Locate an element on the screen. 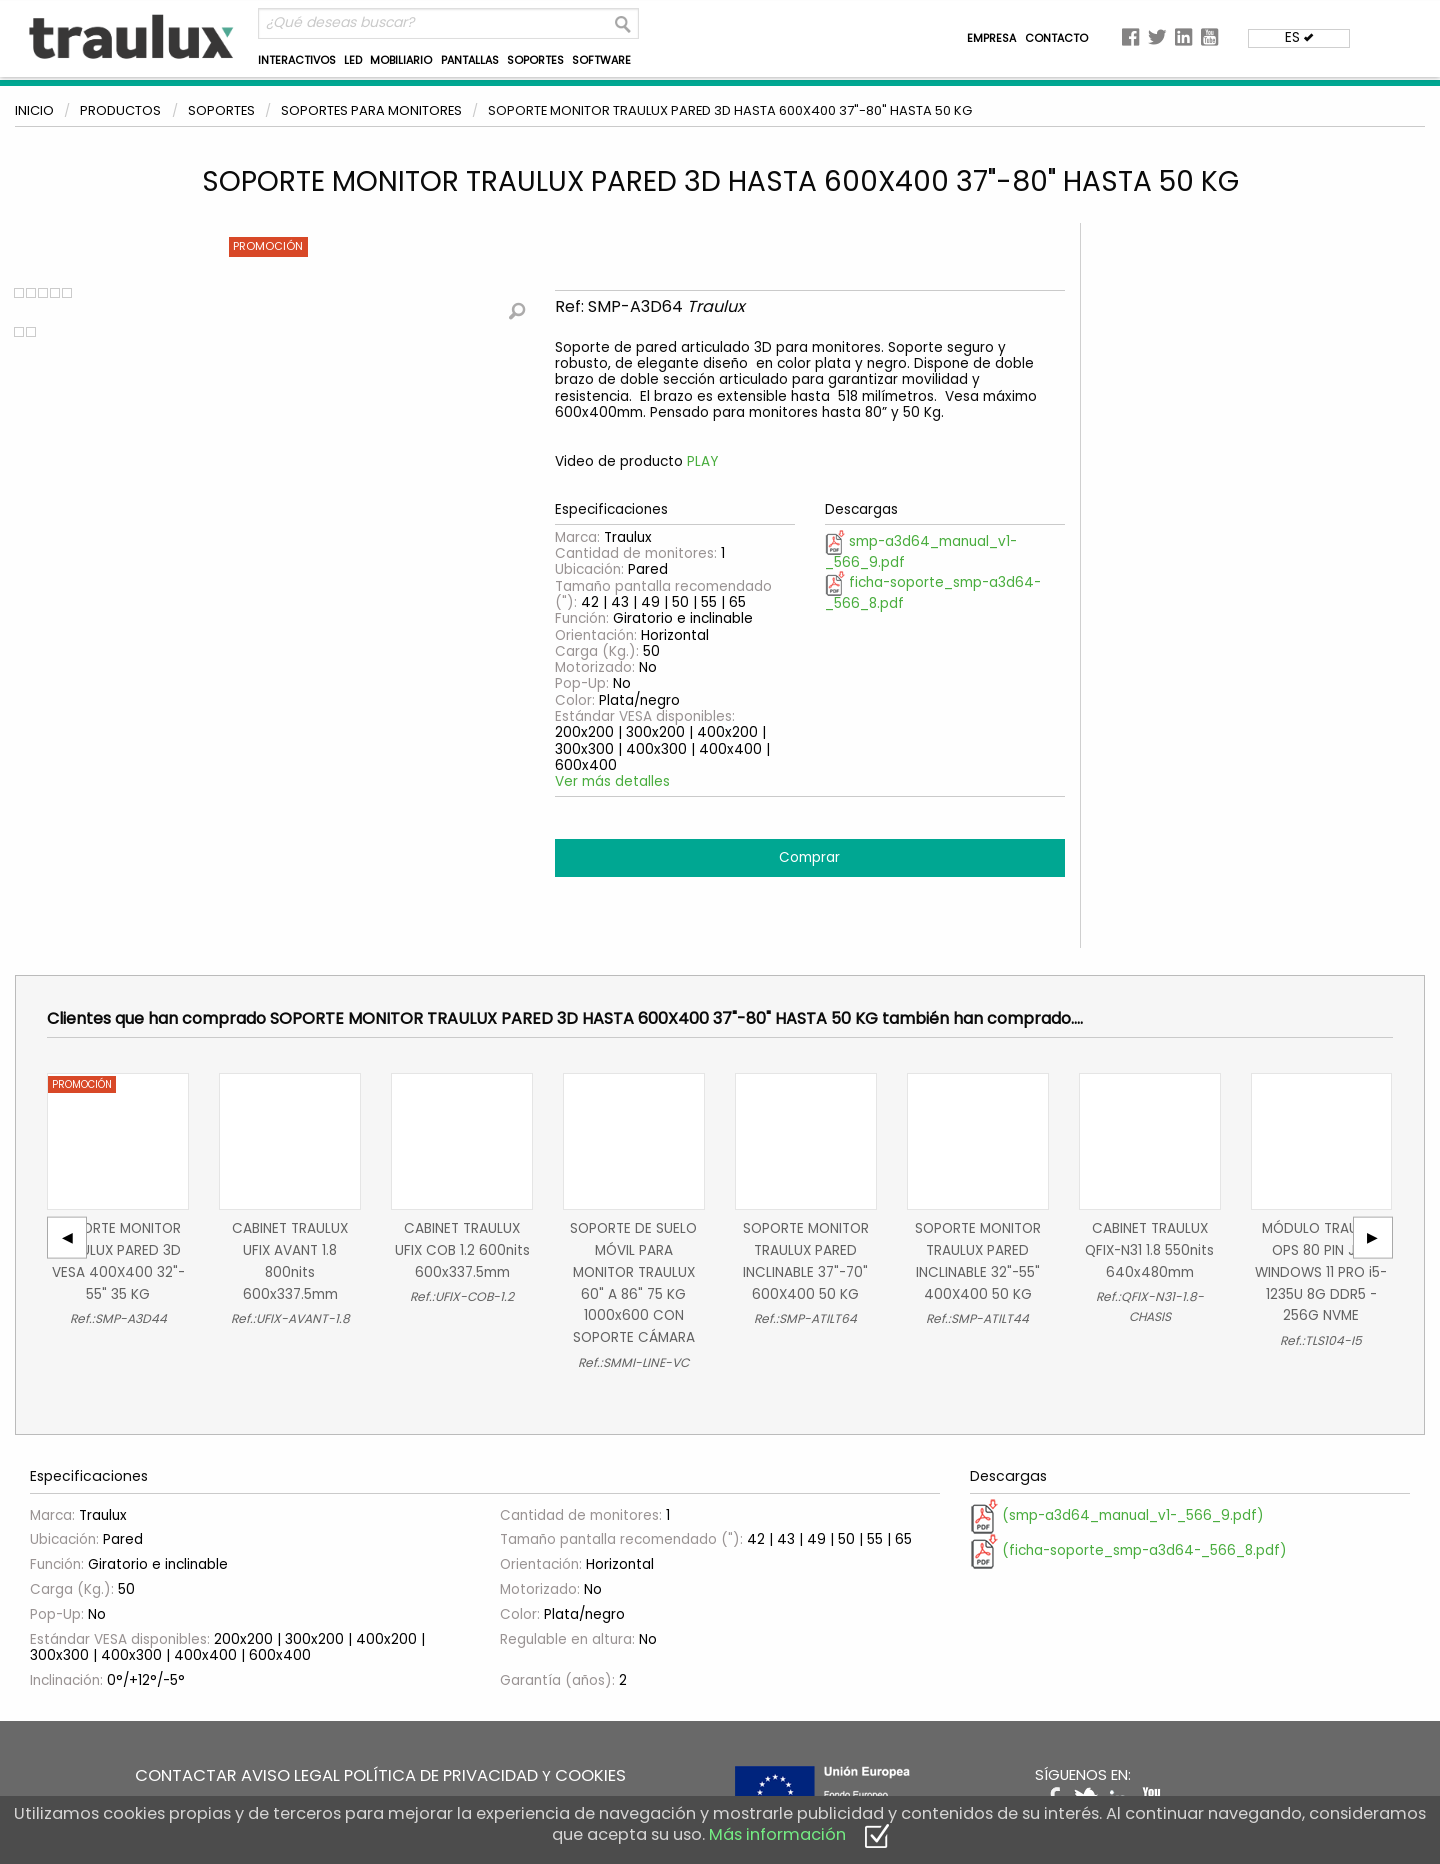  (ficha-soporte_smp-a3d64-_566_8.pdf) is located at coordinates (1128, 1550).